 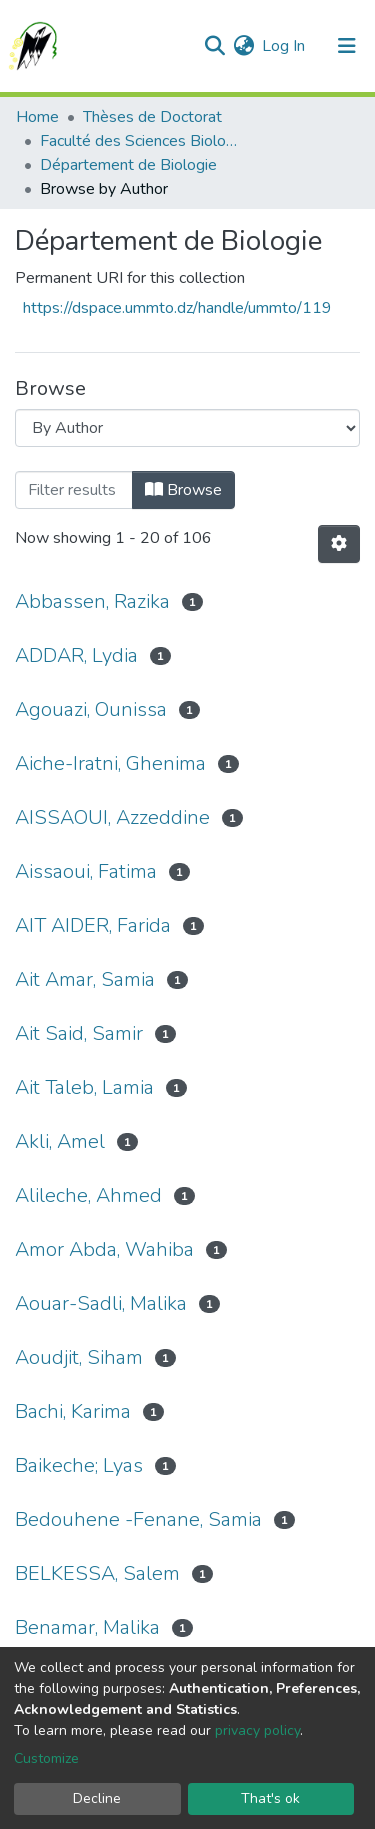 I want to click on [Browse Community or Collection], so click(x=187, y=428).